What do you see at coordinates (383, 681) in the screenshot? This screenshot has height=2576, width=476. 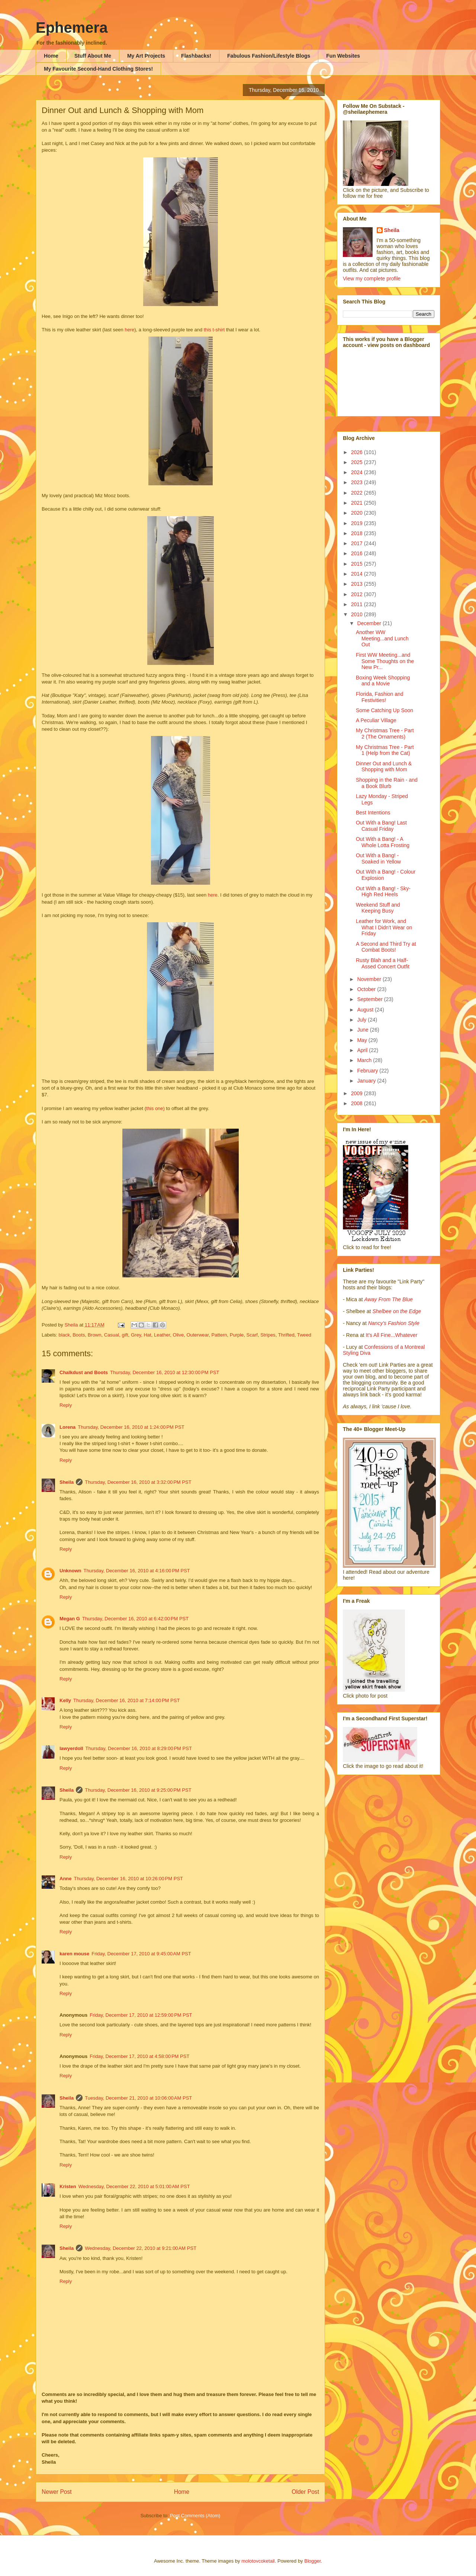 I see `Boxing Week Shopping and a Movie` at bounding box center [383, 681].